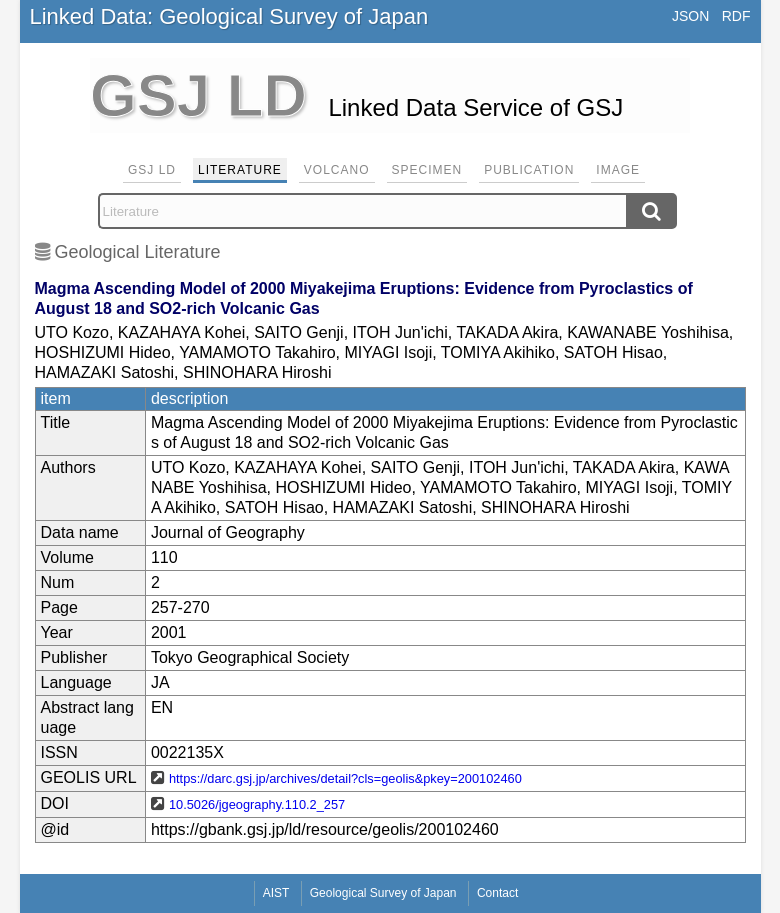  Describe the element at coordinates (276, 893) in the screenshot. I see `AIST` at that location.